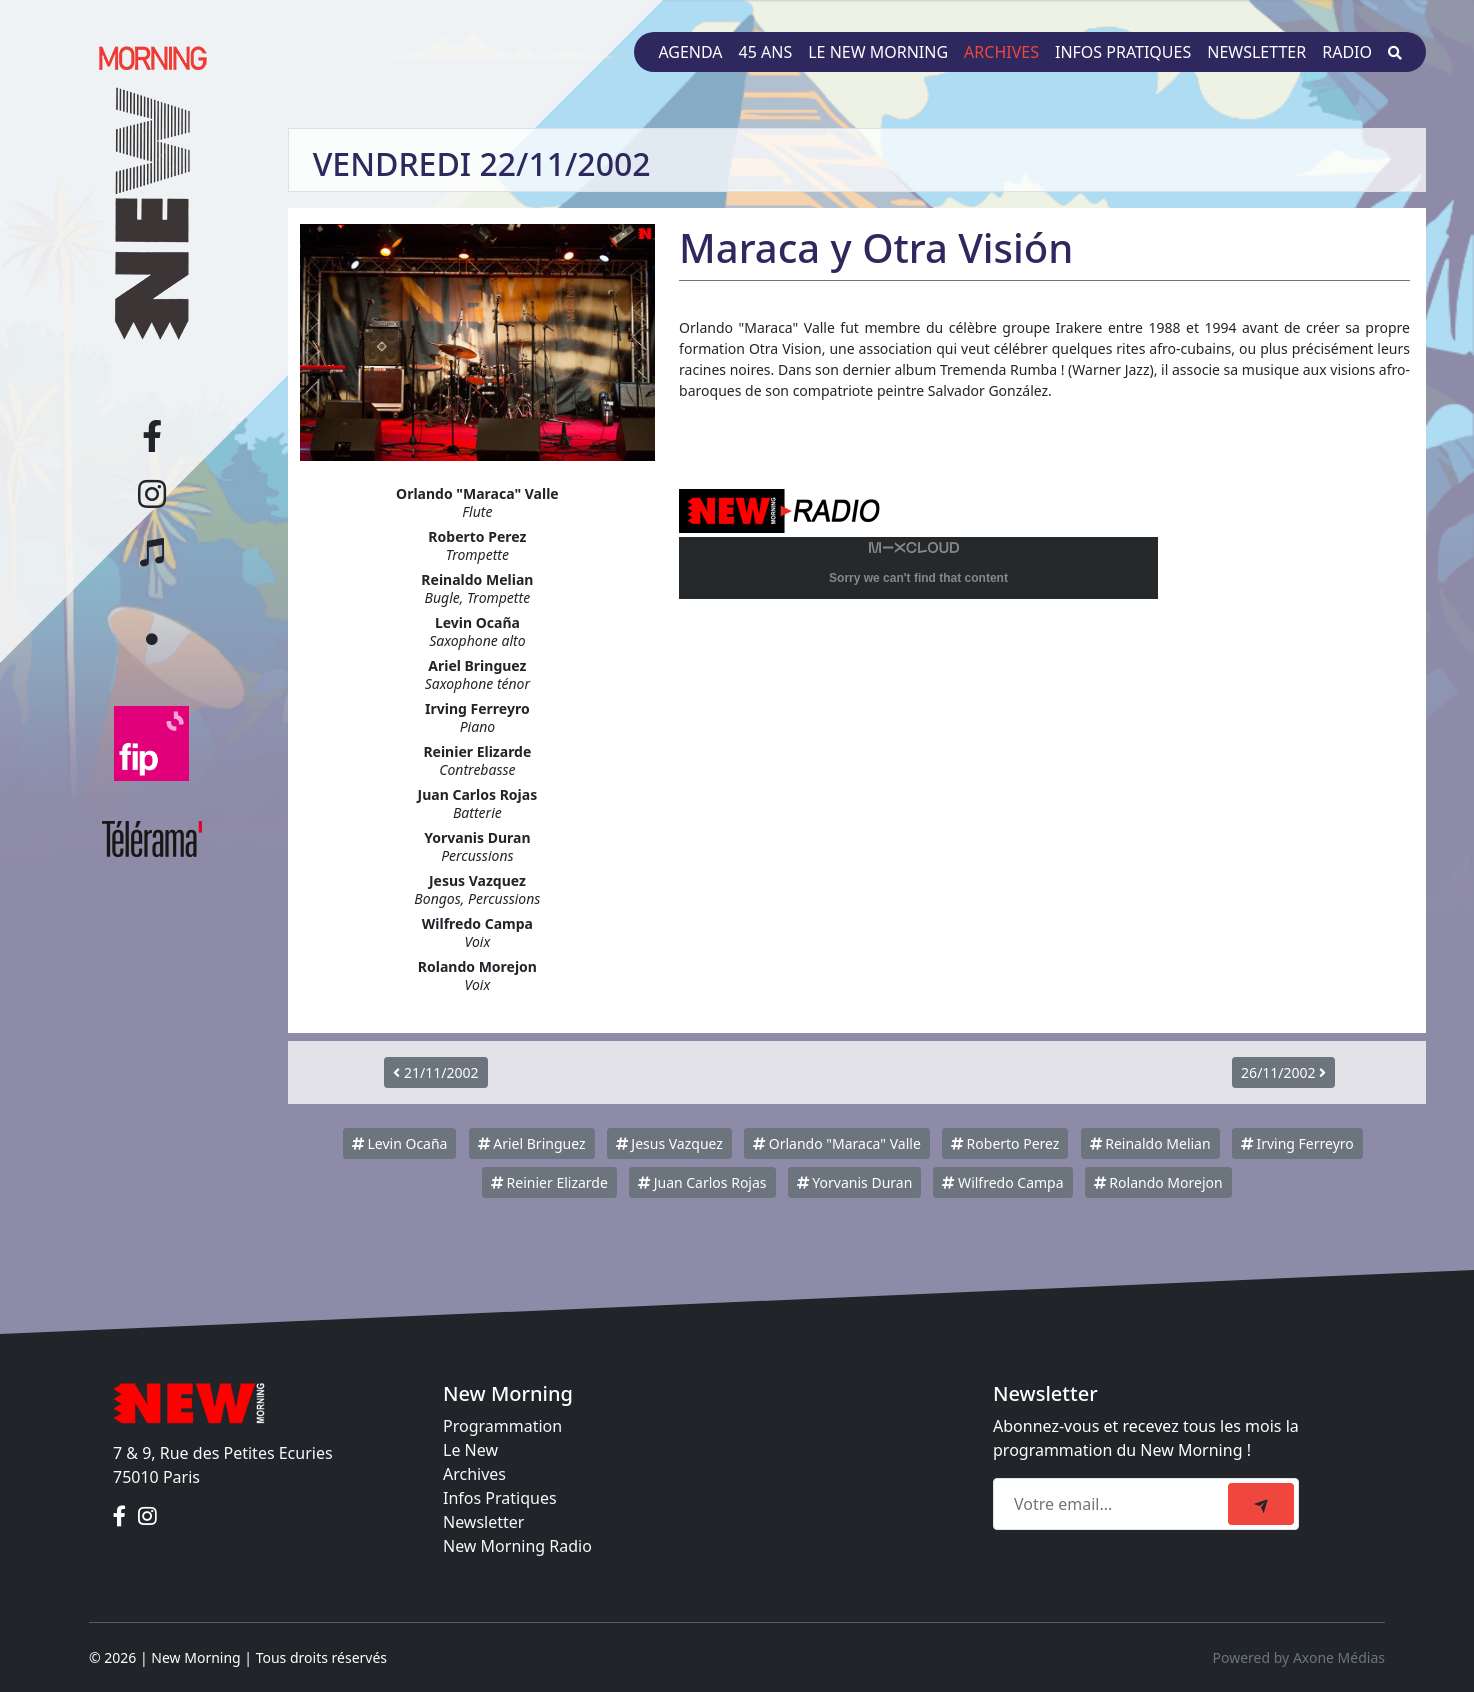 The image size is (1474, 1692). What do you see at coordinates (702, 1182) in the screenshot?
I see `Juan Carlos Rojas` at bounding box center [702, 1182].